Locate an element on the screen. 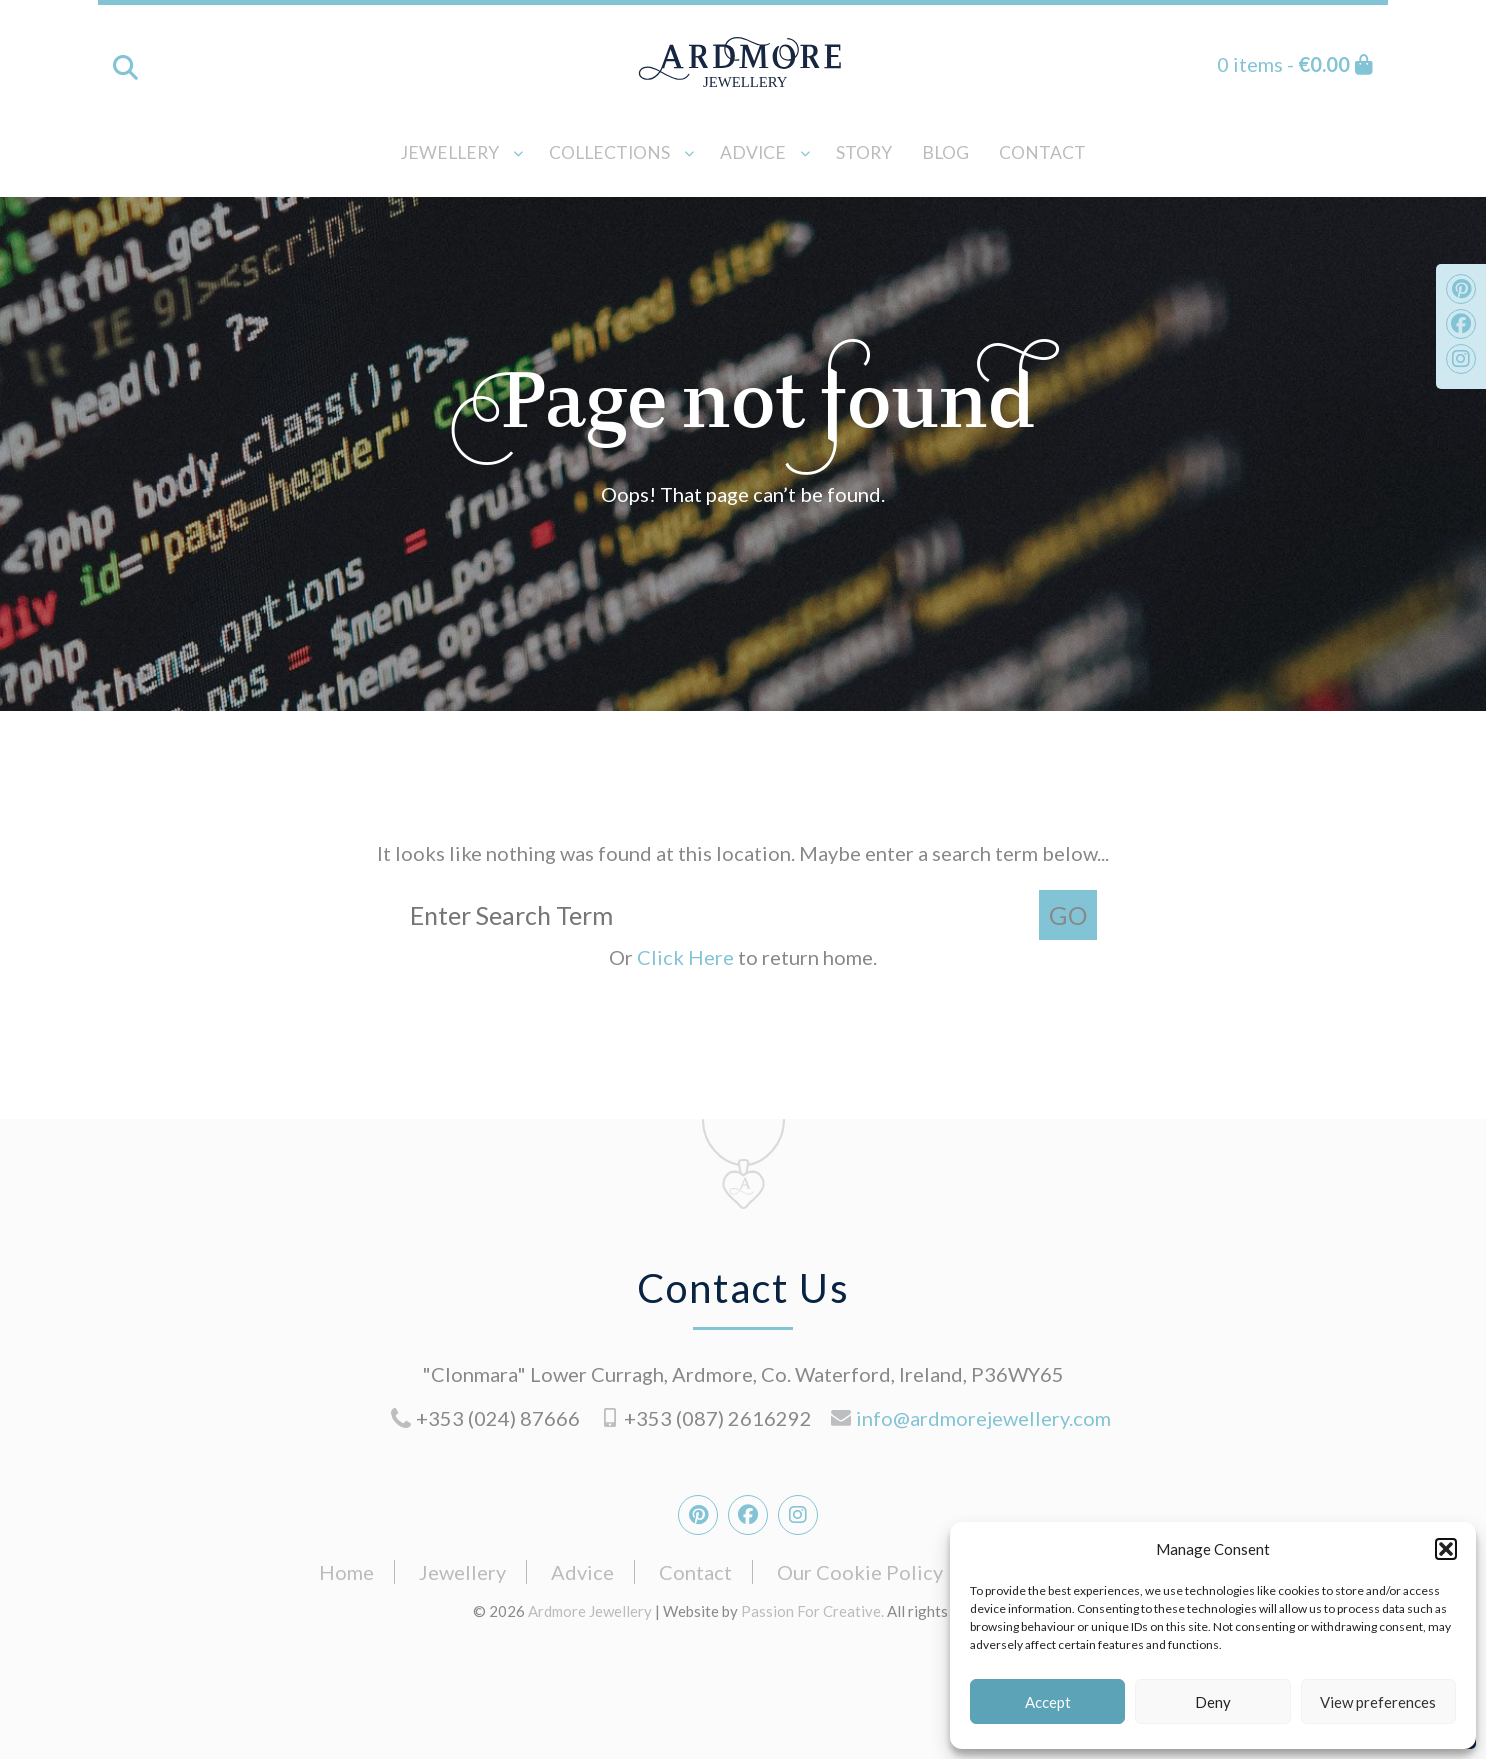 This screenshot has width=1486, height=1759. Passion For Creative. is located at coordinates (812, 1611).